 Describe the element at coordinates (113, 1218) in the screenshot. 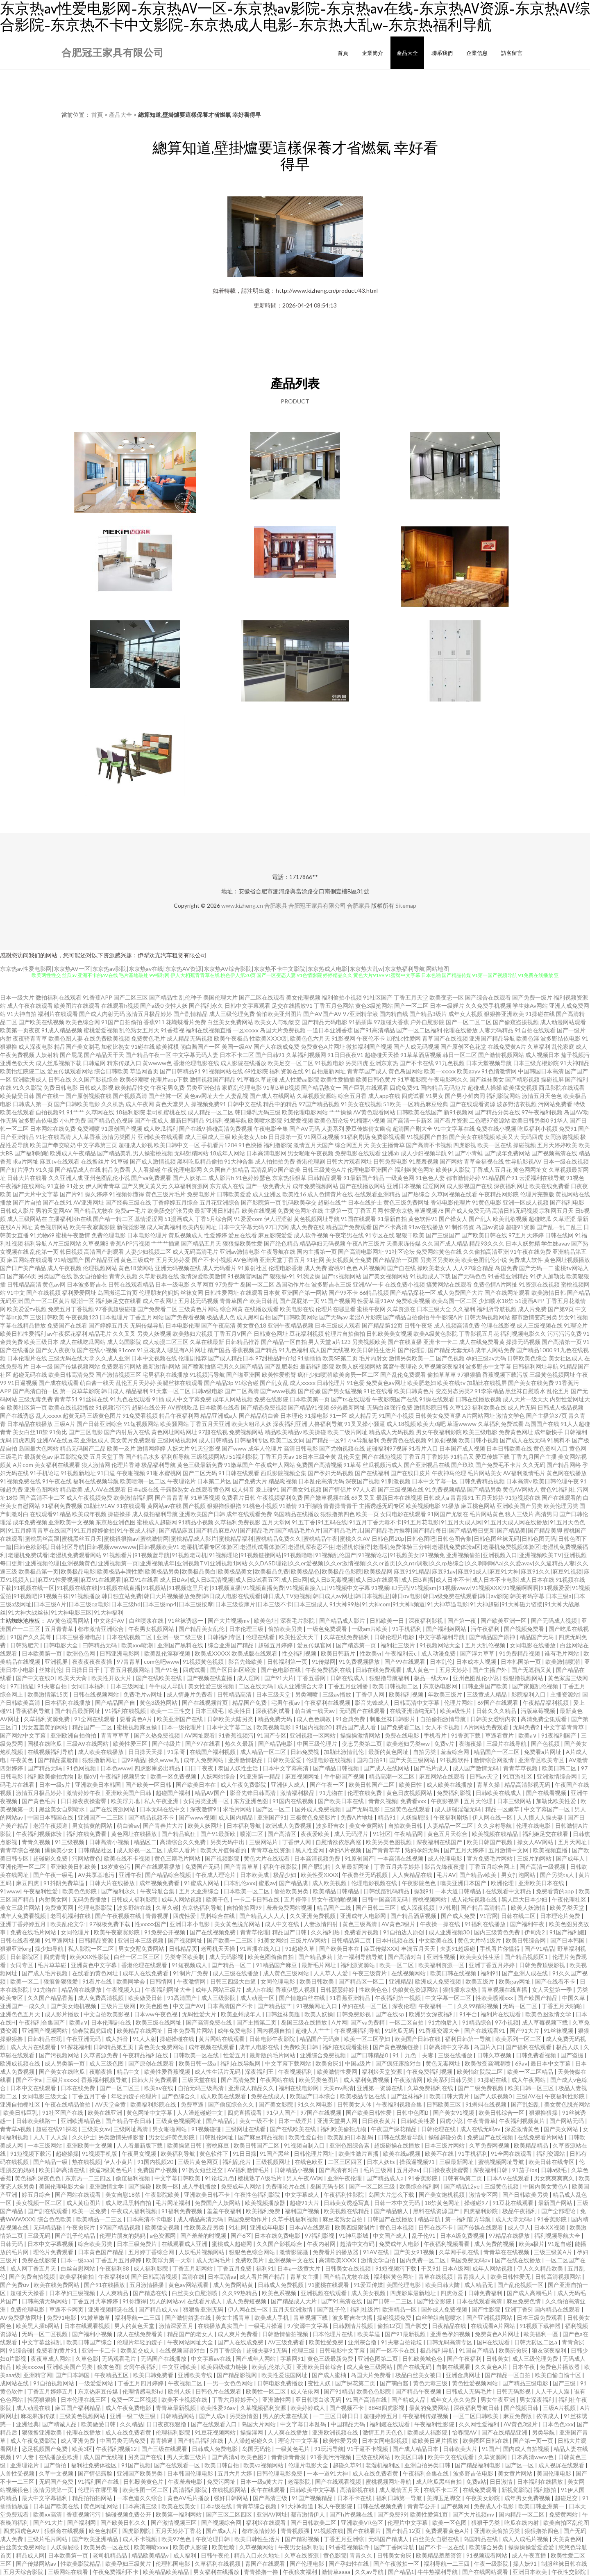

I see `国产精一精二区` at that location.